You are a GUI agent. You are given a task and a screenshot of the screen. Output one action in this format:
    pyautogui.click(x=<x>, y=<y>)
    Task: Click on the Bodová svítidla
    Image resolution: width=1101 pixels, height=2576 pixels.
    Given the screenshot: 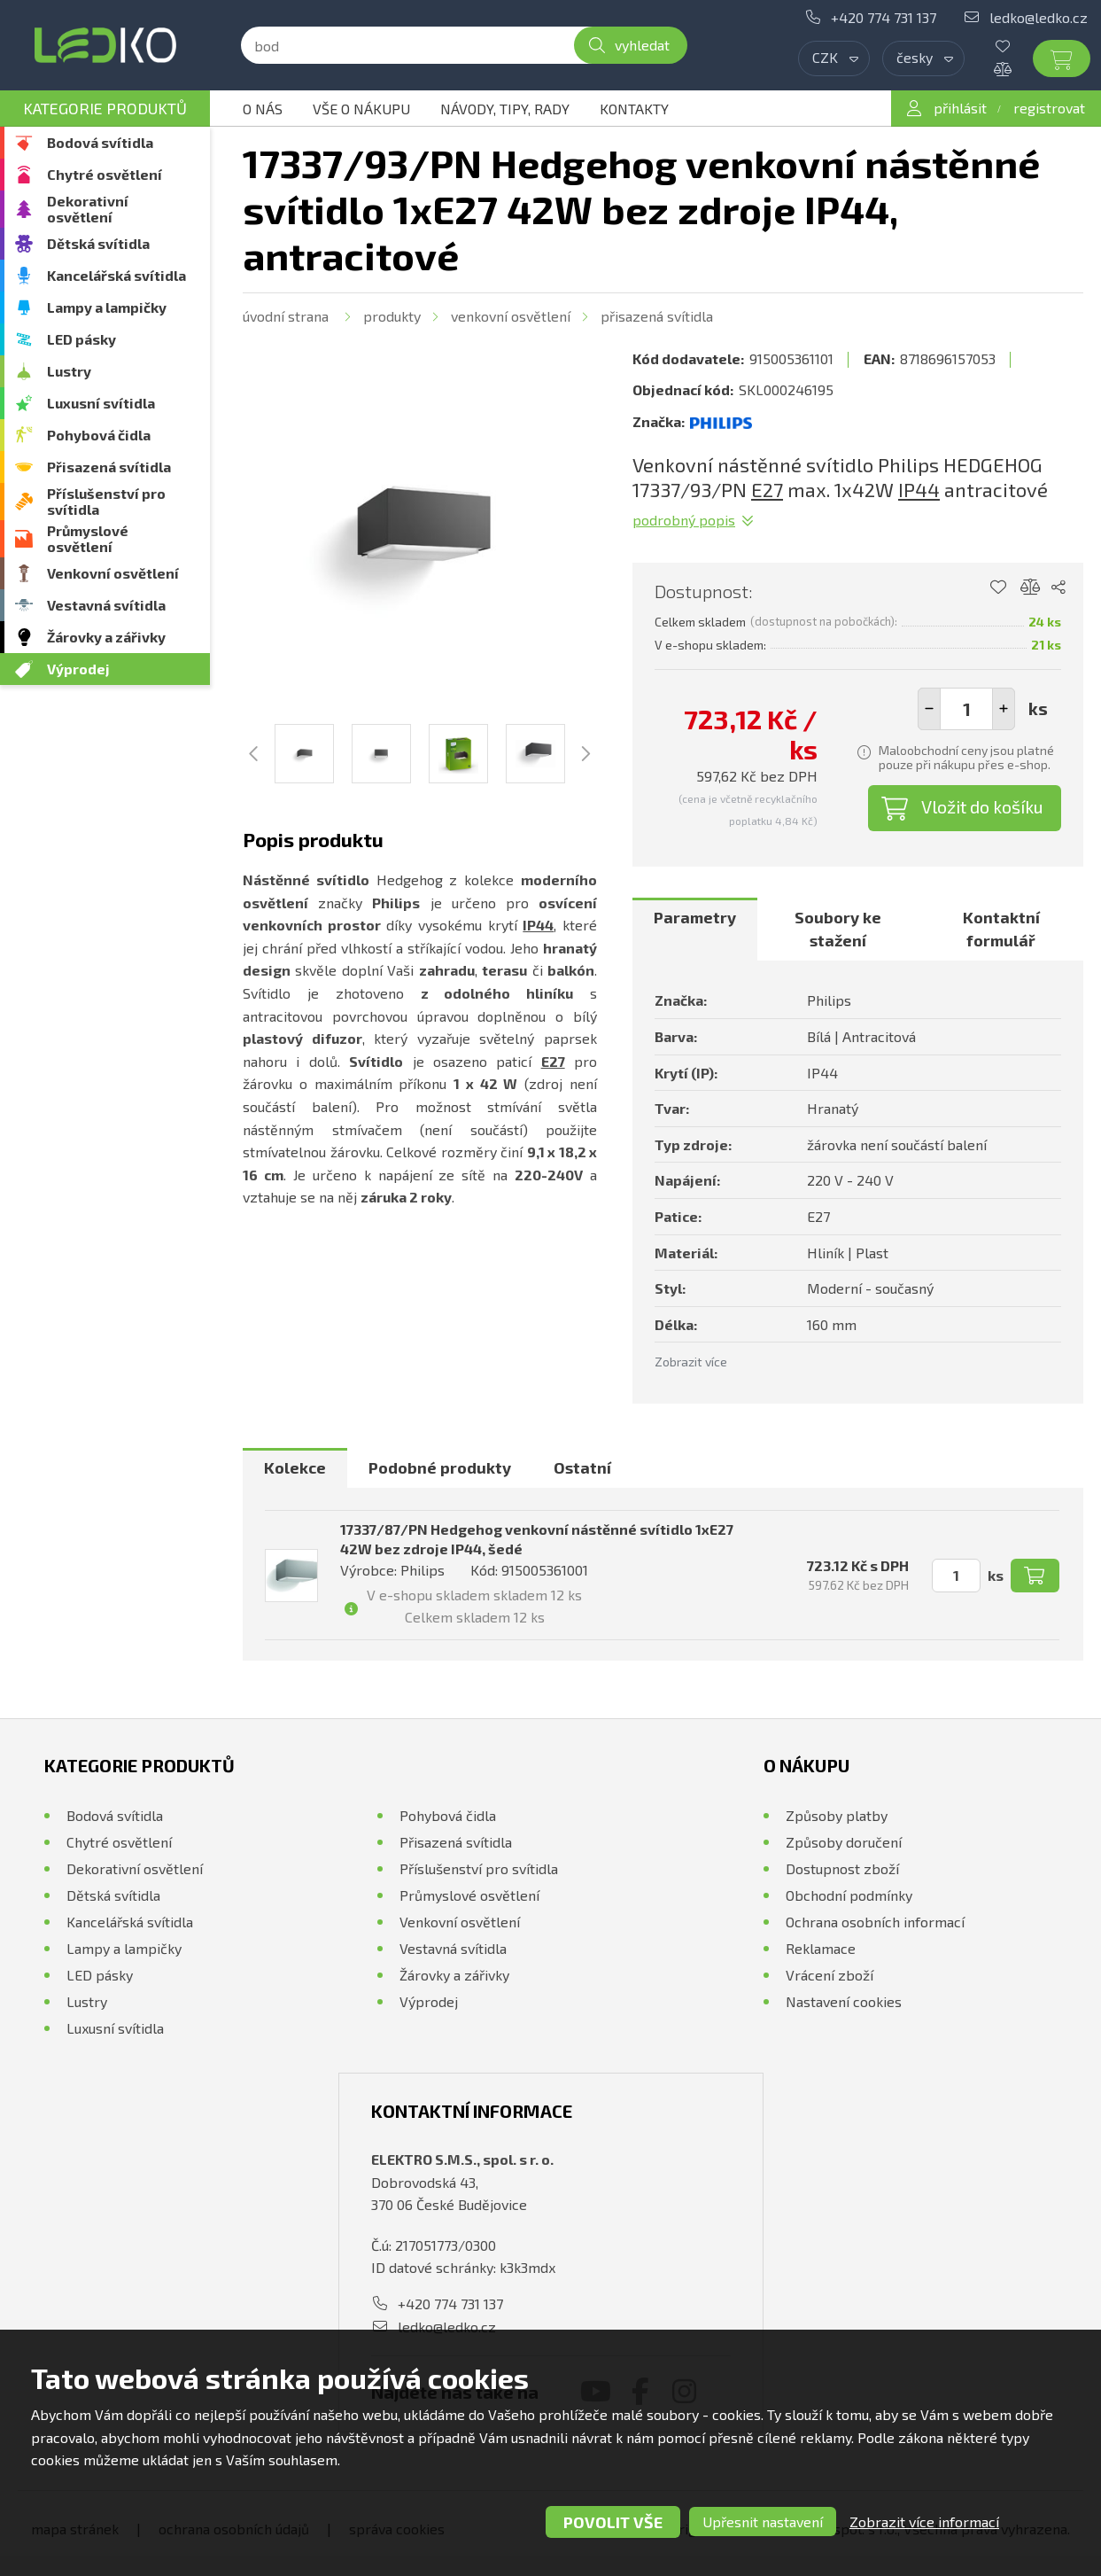 What is the action you would take?
    pyautogui.click(x=100, y=142)
    